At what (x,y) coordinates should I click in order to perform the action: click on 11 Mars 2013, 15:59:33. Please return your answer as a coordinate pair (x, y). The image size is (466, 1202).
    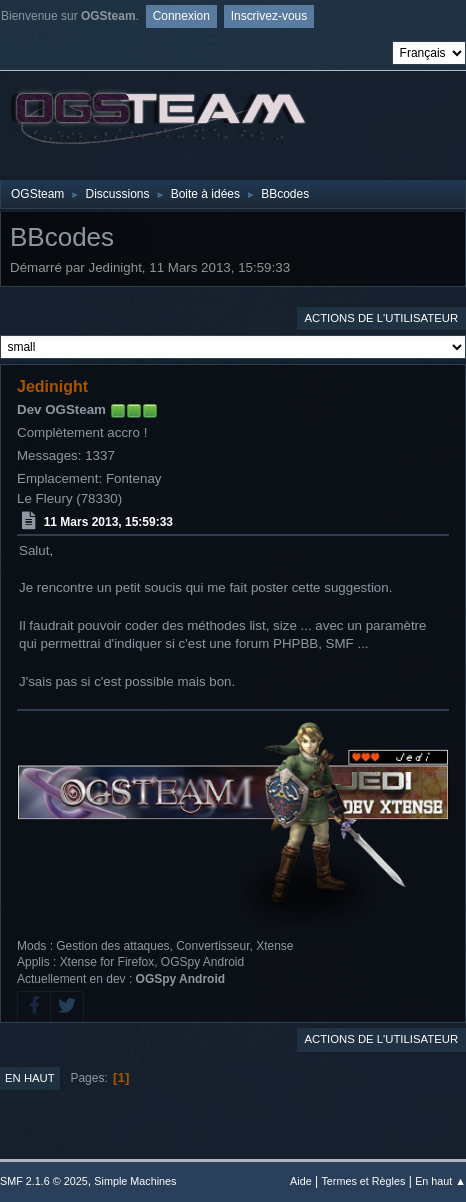
    Looking at the image, I should click on (108, 522).